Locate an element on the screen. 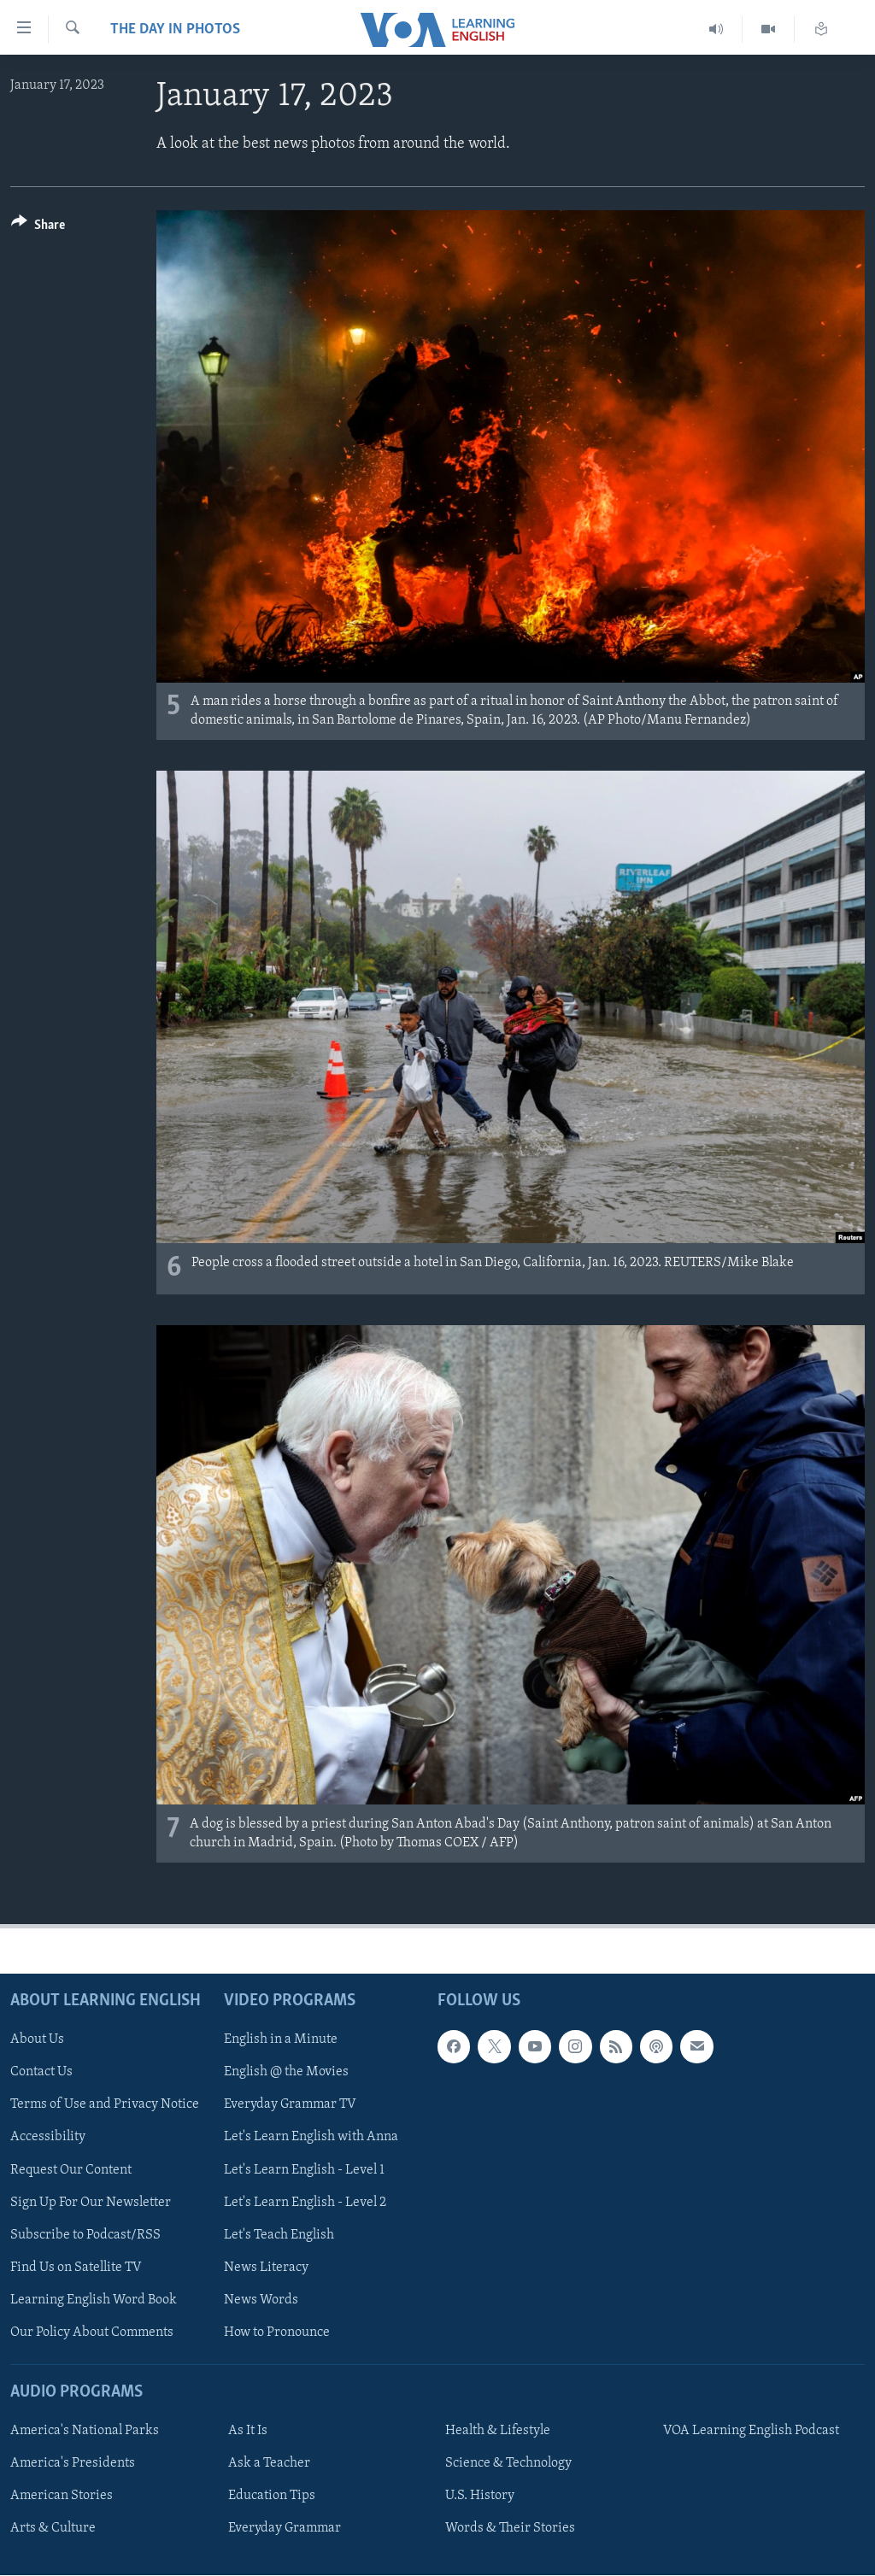 This screenshot has width=875, height=2576. Request Our Content is located at coordinates (71, 2170).